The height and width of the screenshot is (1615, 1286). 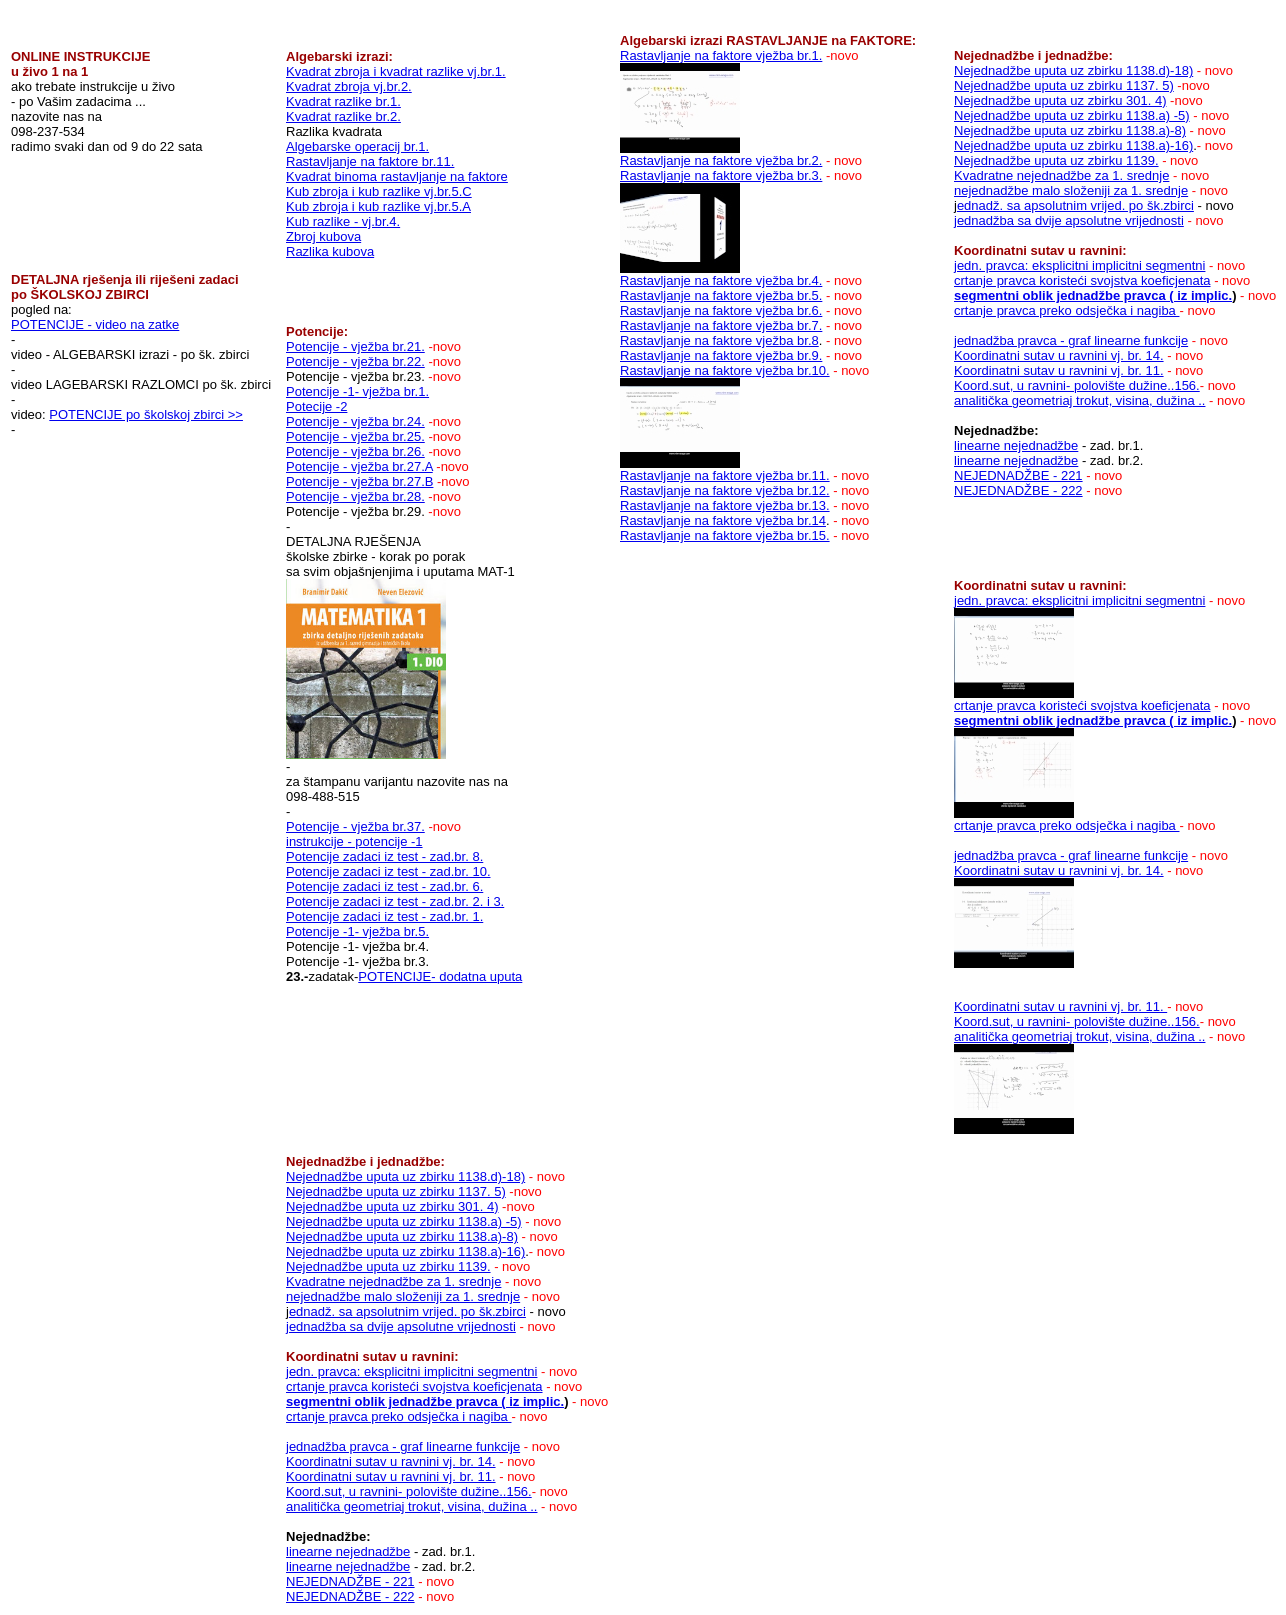 What do you see at coordinates (721, 355) in the screenshot?
I see `Rastavljanje na faktore vježba br.9.` at bounding box center [721, 355].